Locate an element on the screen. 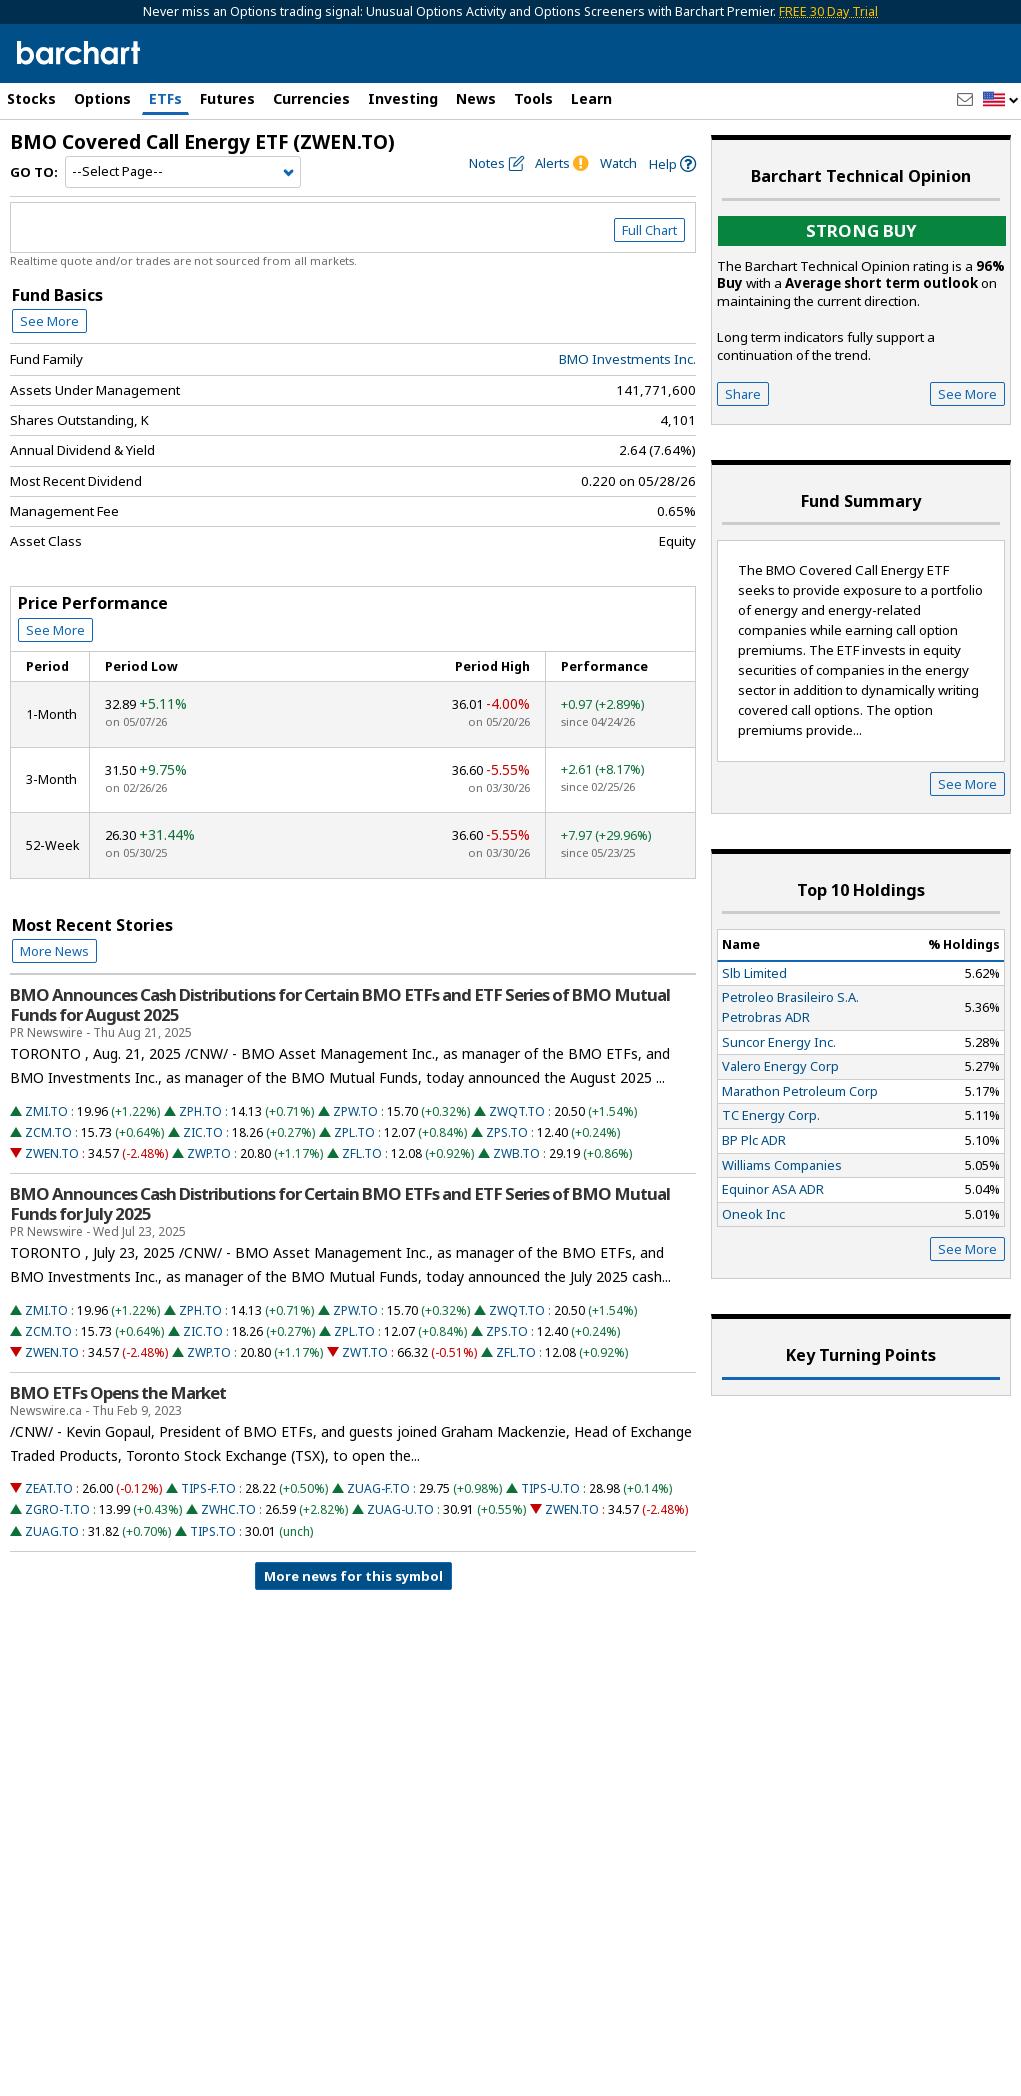  ZFL.TO is located at coordinates (362, 1153).